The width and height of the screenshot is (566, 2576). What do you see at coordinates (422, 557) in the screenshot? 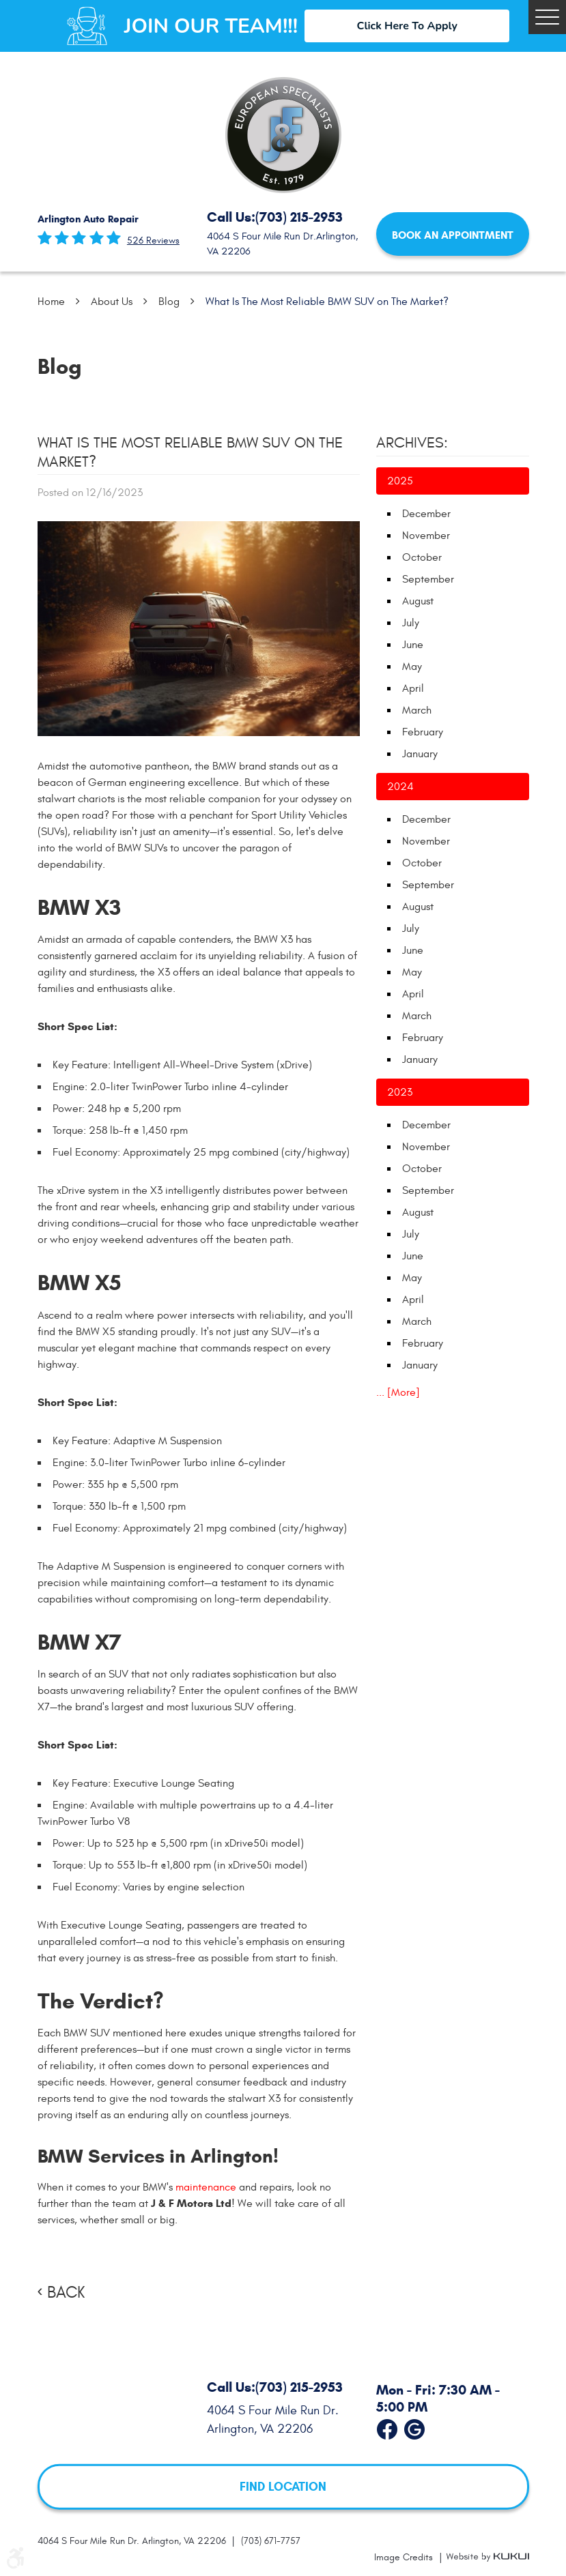
I see `October` at bounding box center [422, 557].